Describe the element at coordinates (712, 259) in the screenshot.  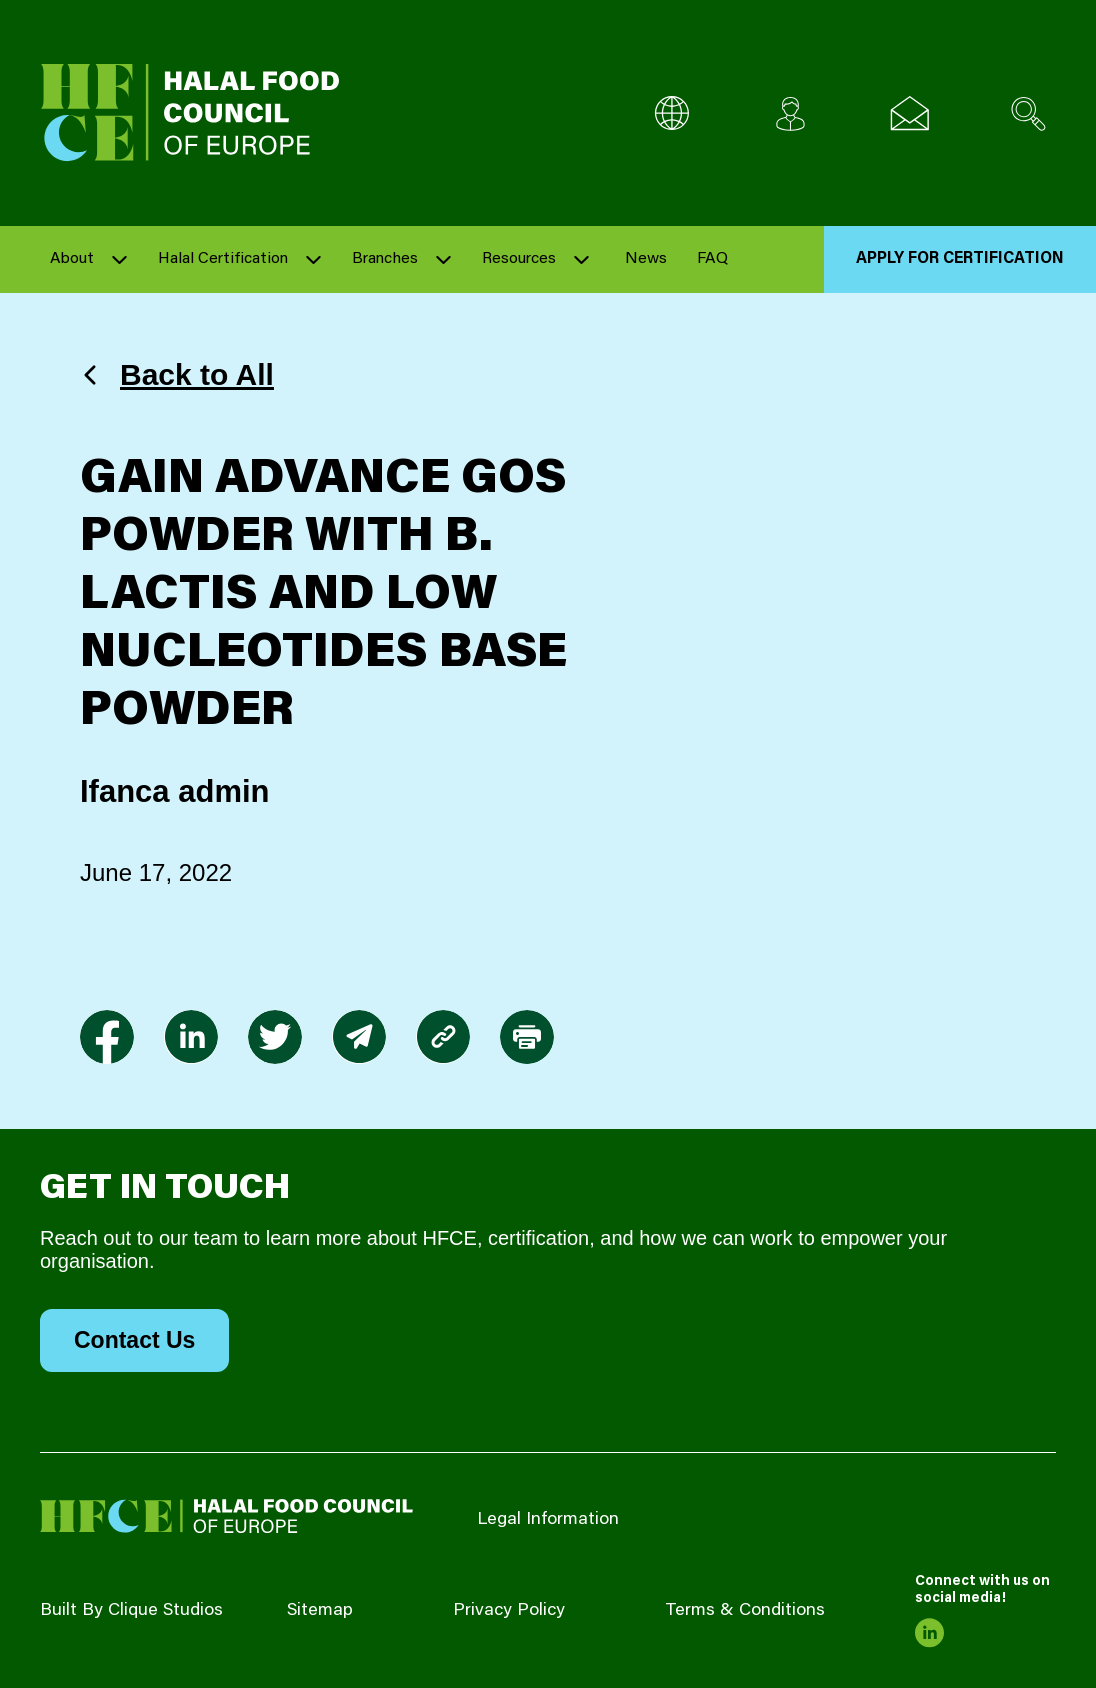
I see `FAQ` at that location.